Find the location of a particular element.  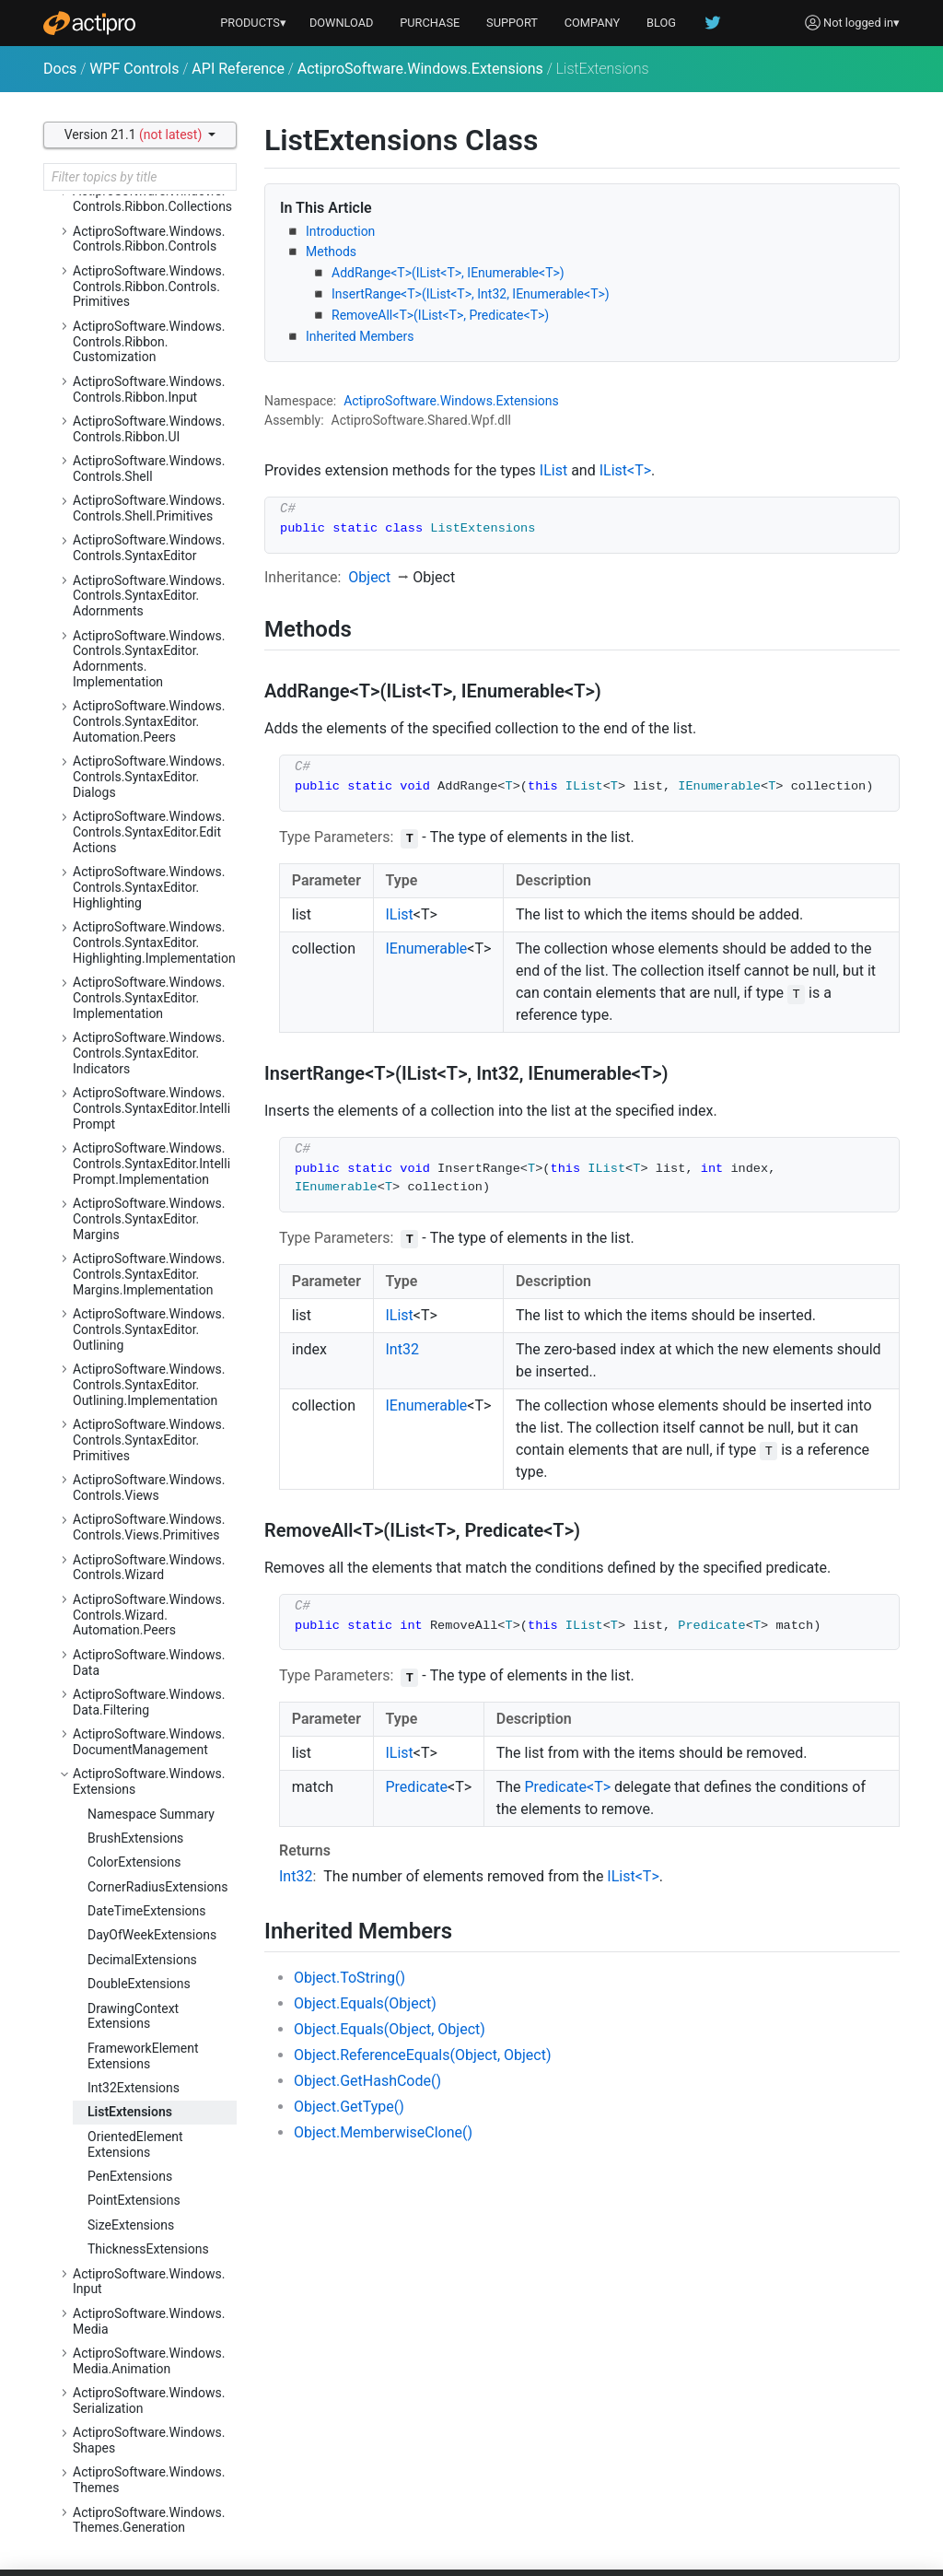

DateTimeExtensions is located at coordinates (146, 1910).